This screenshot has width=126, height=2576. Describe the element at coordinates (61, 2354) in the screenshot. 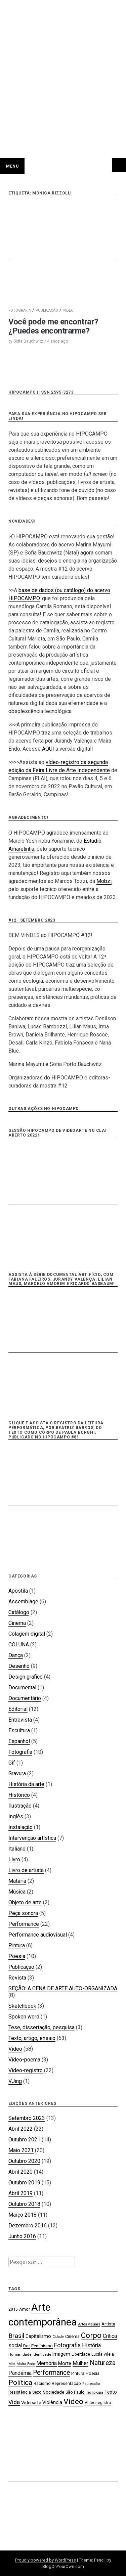

I see `Imagem [Imagem (22 itens)]` at that location.